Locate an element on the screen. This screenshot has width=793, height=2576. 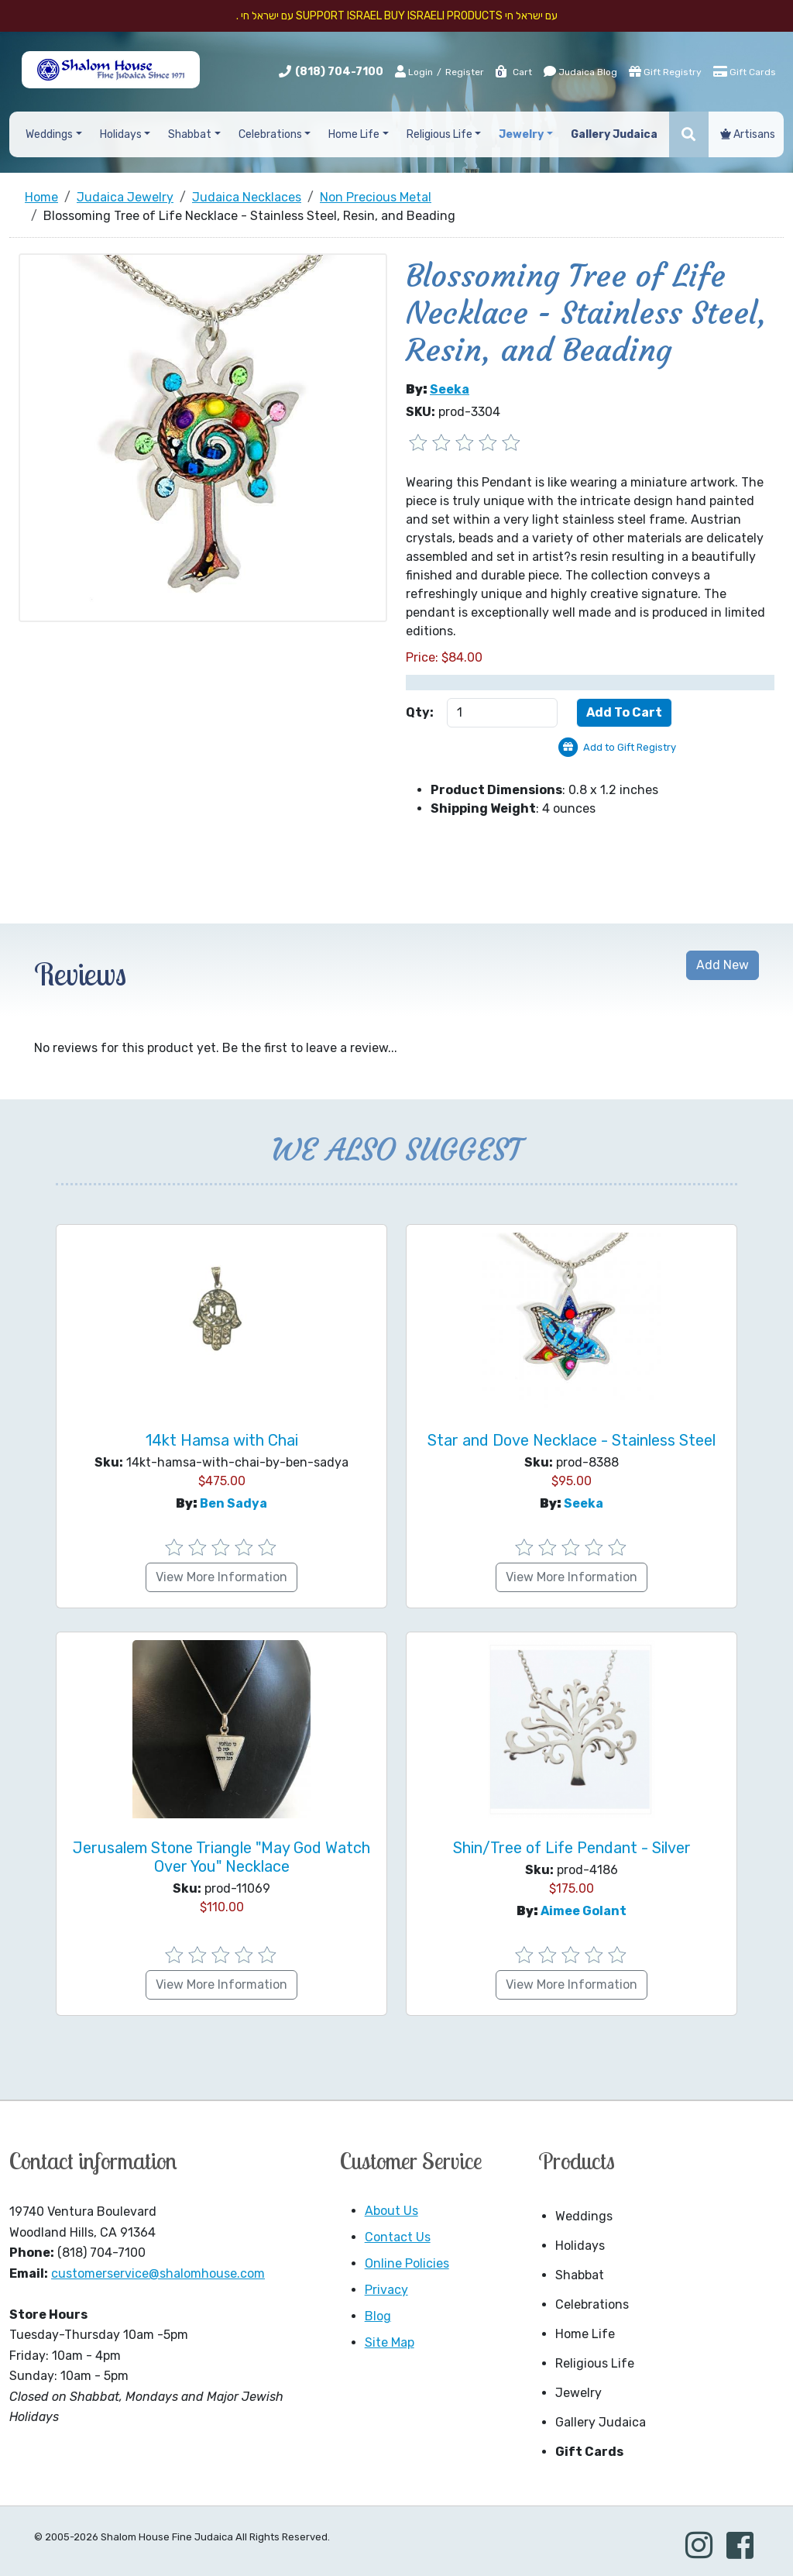
Religious Life [button] is located at coordinates (439, 134).